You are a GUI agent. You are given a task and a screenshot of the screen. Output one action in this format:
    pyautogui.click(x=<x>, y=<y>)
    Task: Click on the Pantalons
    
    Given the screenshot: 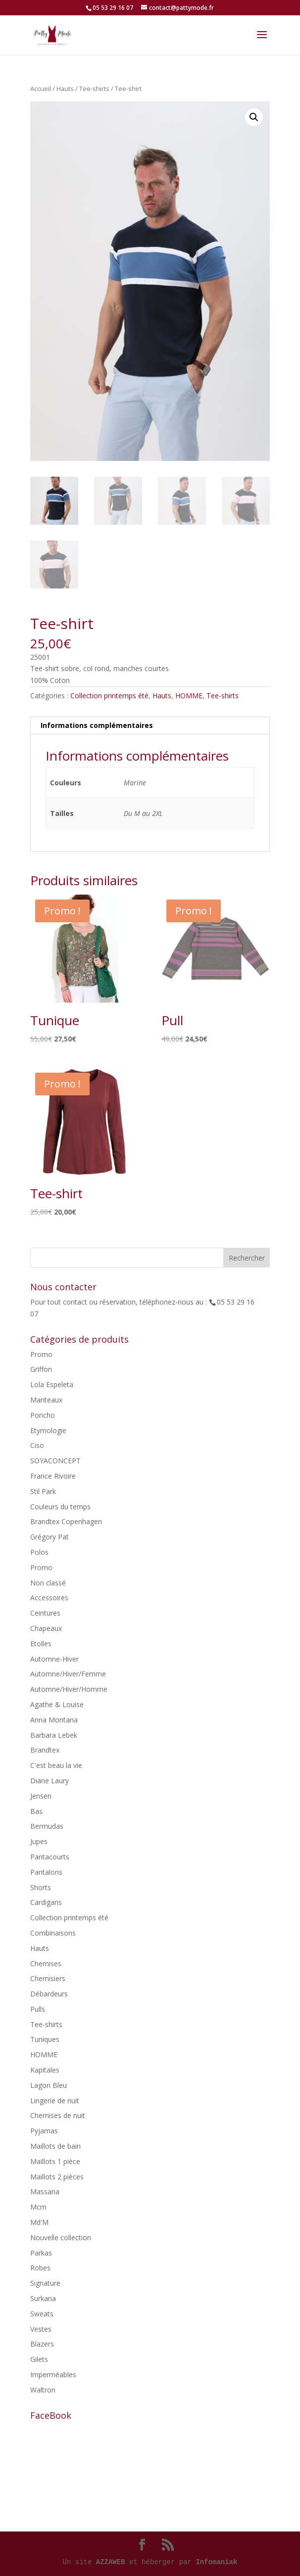 What is the action you would take?
    pyautogui.click(x=46, y=1872)
    